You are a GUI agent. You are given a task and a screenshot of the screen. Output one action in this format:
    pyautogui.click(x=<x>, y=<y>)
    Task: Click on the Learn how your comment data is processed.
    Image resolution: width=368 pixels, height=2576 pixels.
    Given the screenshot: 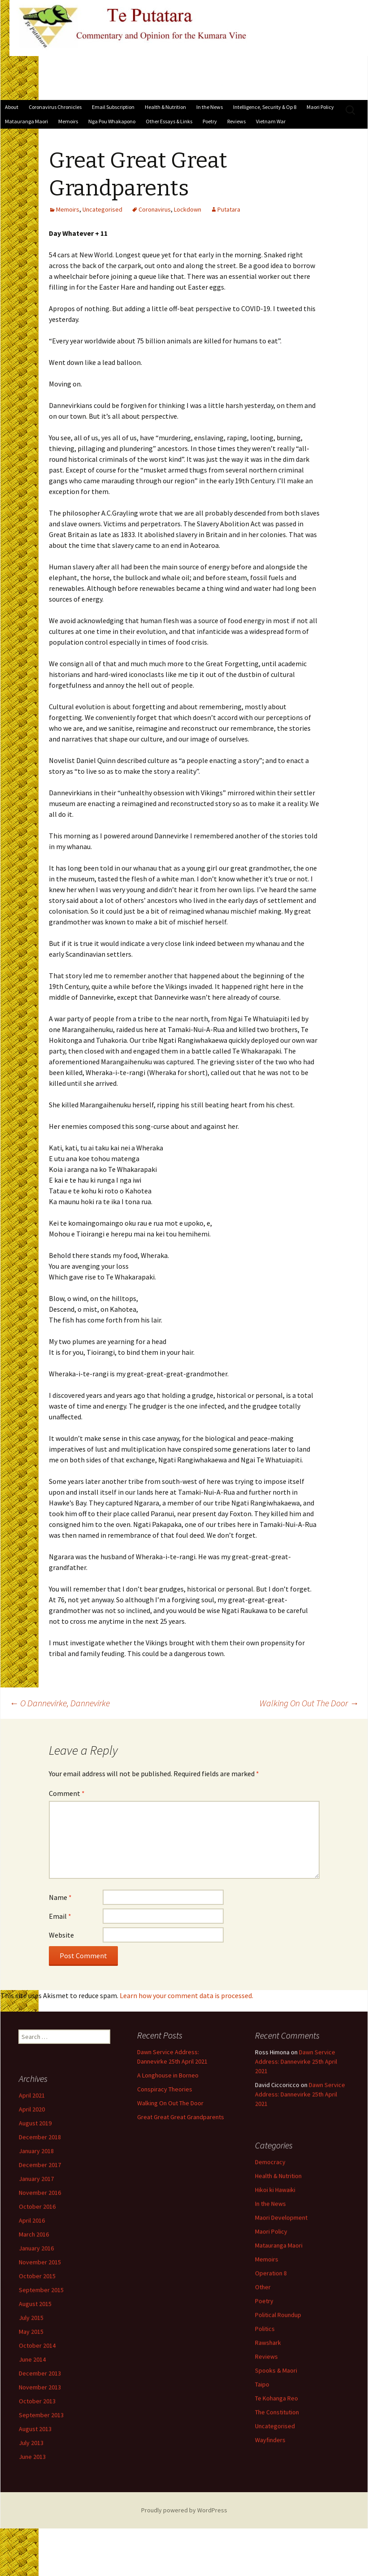 What is the action you would take?
    pyautogui.click(x=186, y=1995)
    